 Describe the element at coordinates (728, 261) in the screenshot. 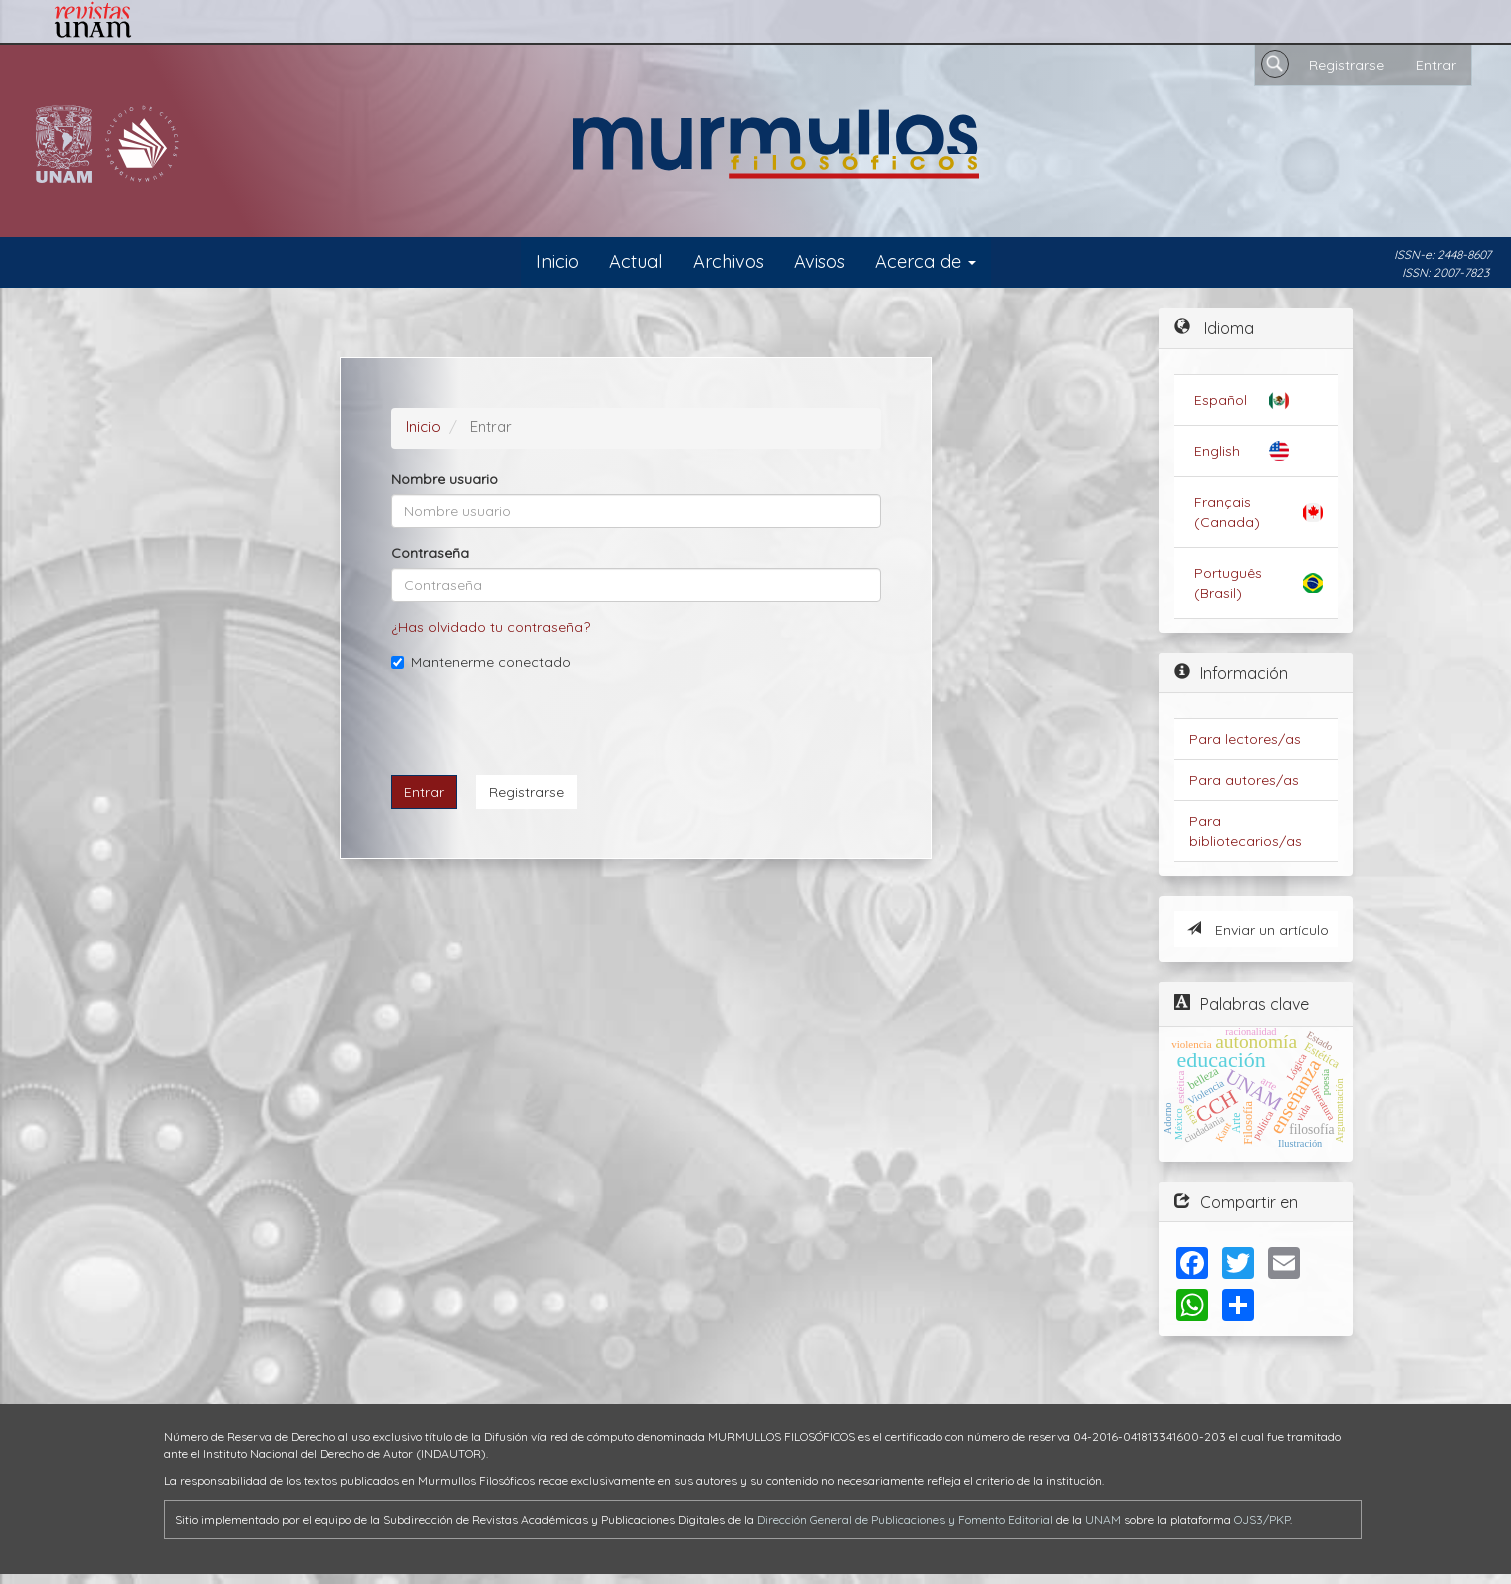

I see `Archivos` at that location.